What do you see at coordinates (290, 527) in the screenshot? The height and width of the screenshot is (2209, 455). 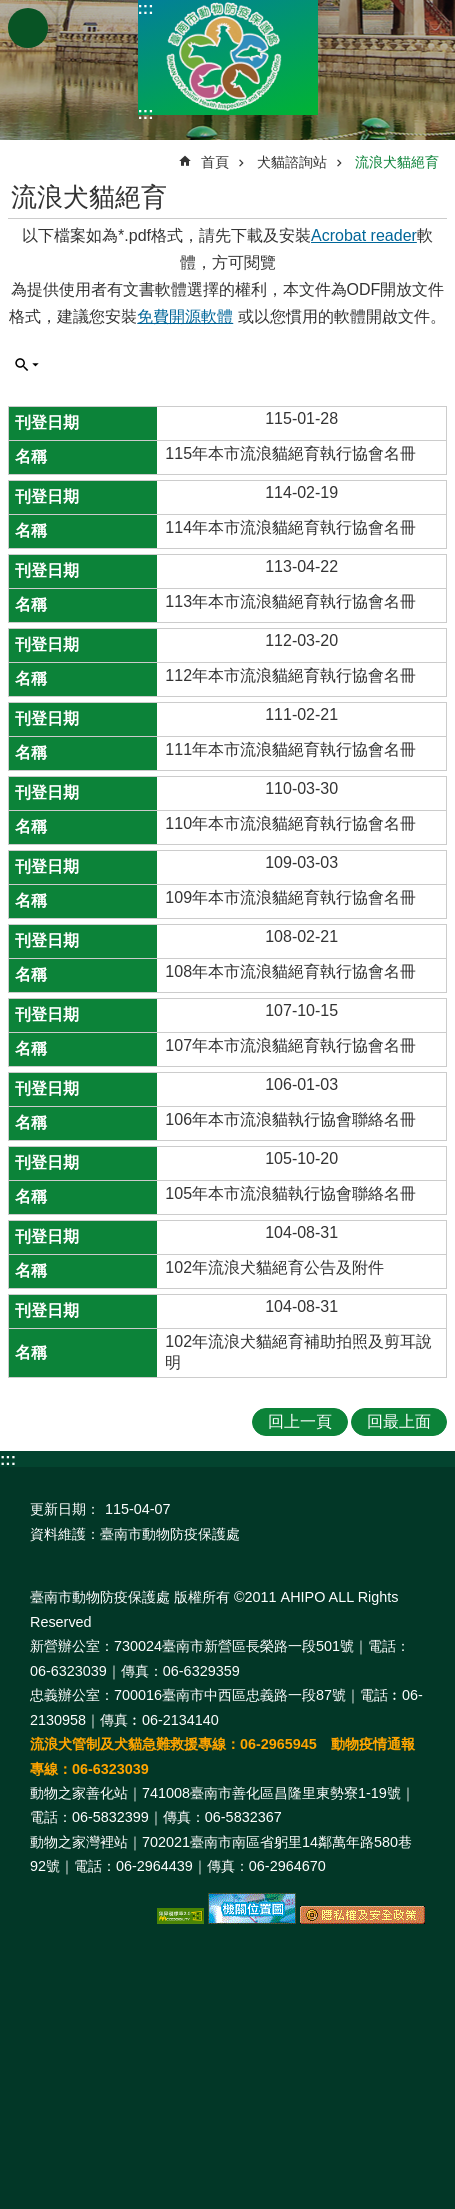 I see `114年本市流浪貓絕育執行協會名冊` at bounding box center [290, 527].